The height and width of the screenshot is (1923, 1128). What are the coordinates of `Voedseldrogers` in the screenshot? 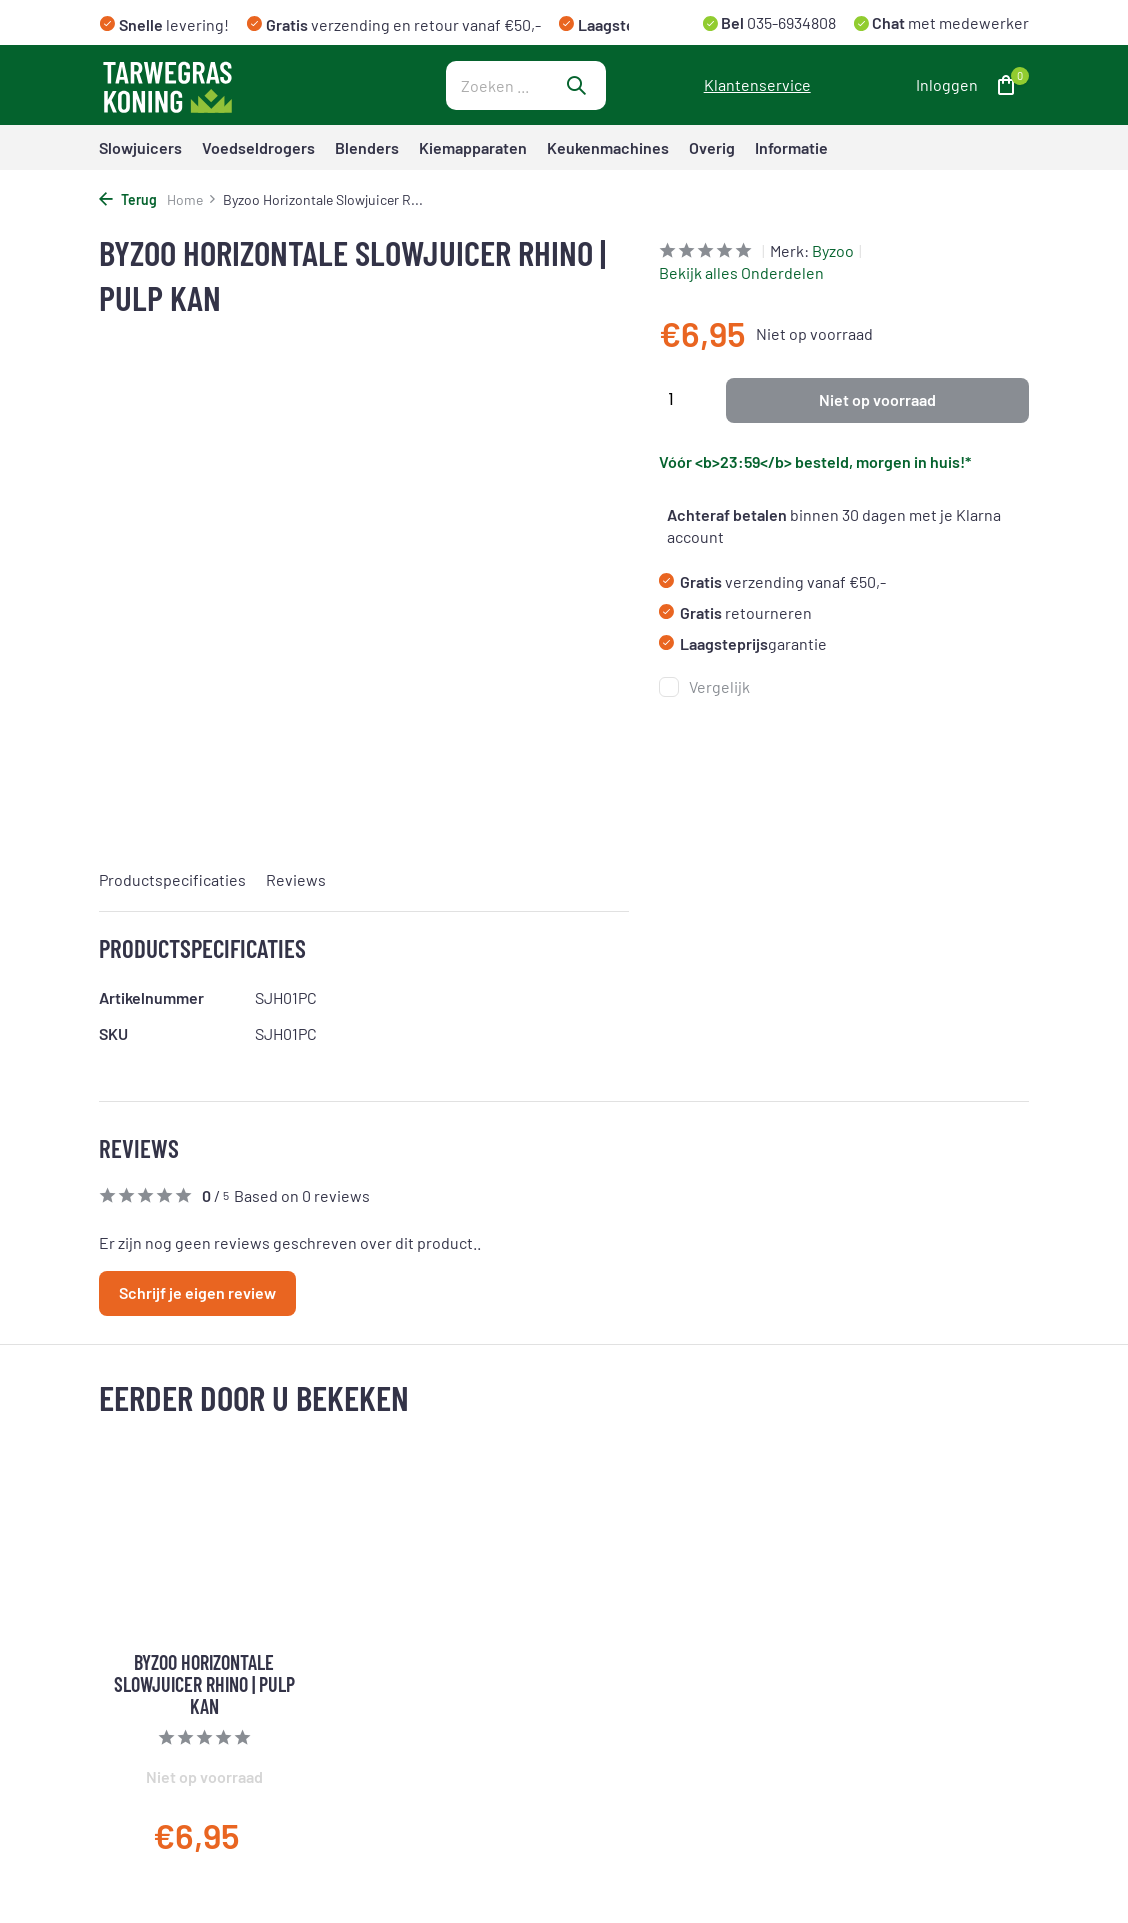 It's located at (258, 147).